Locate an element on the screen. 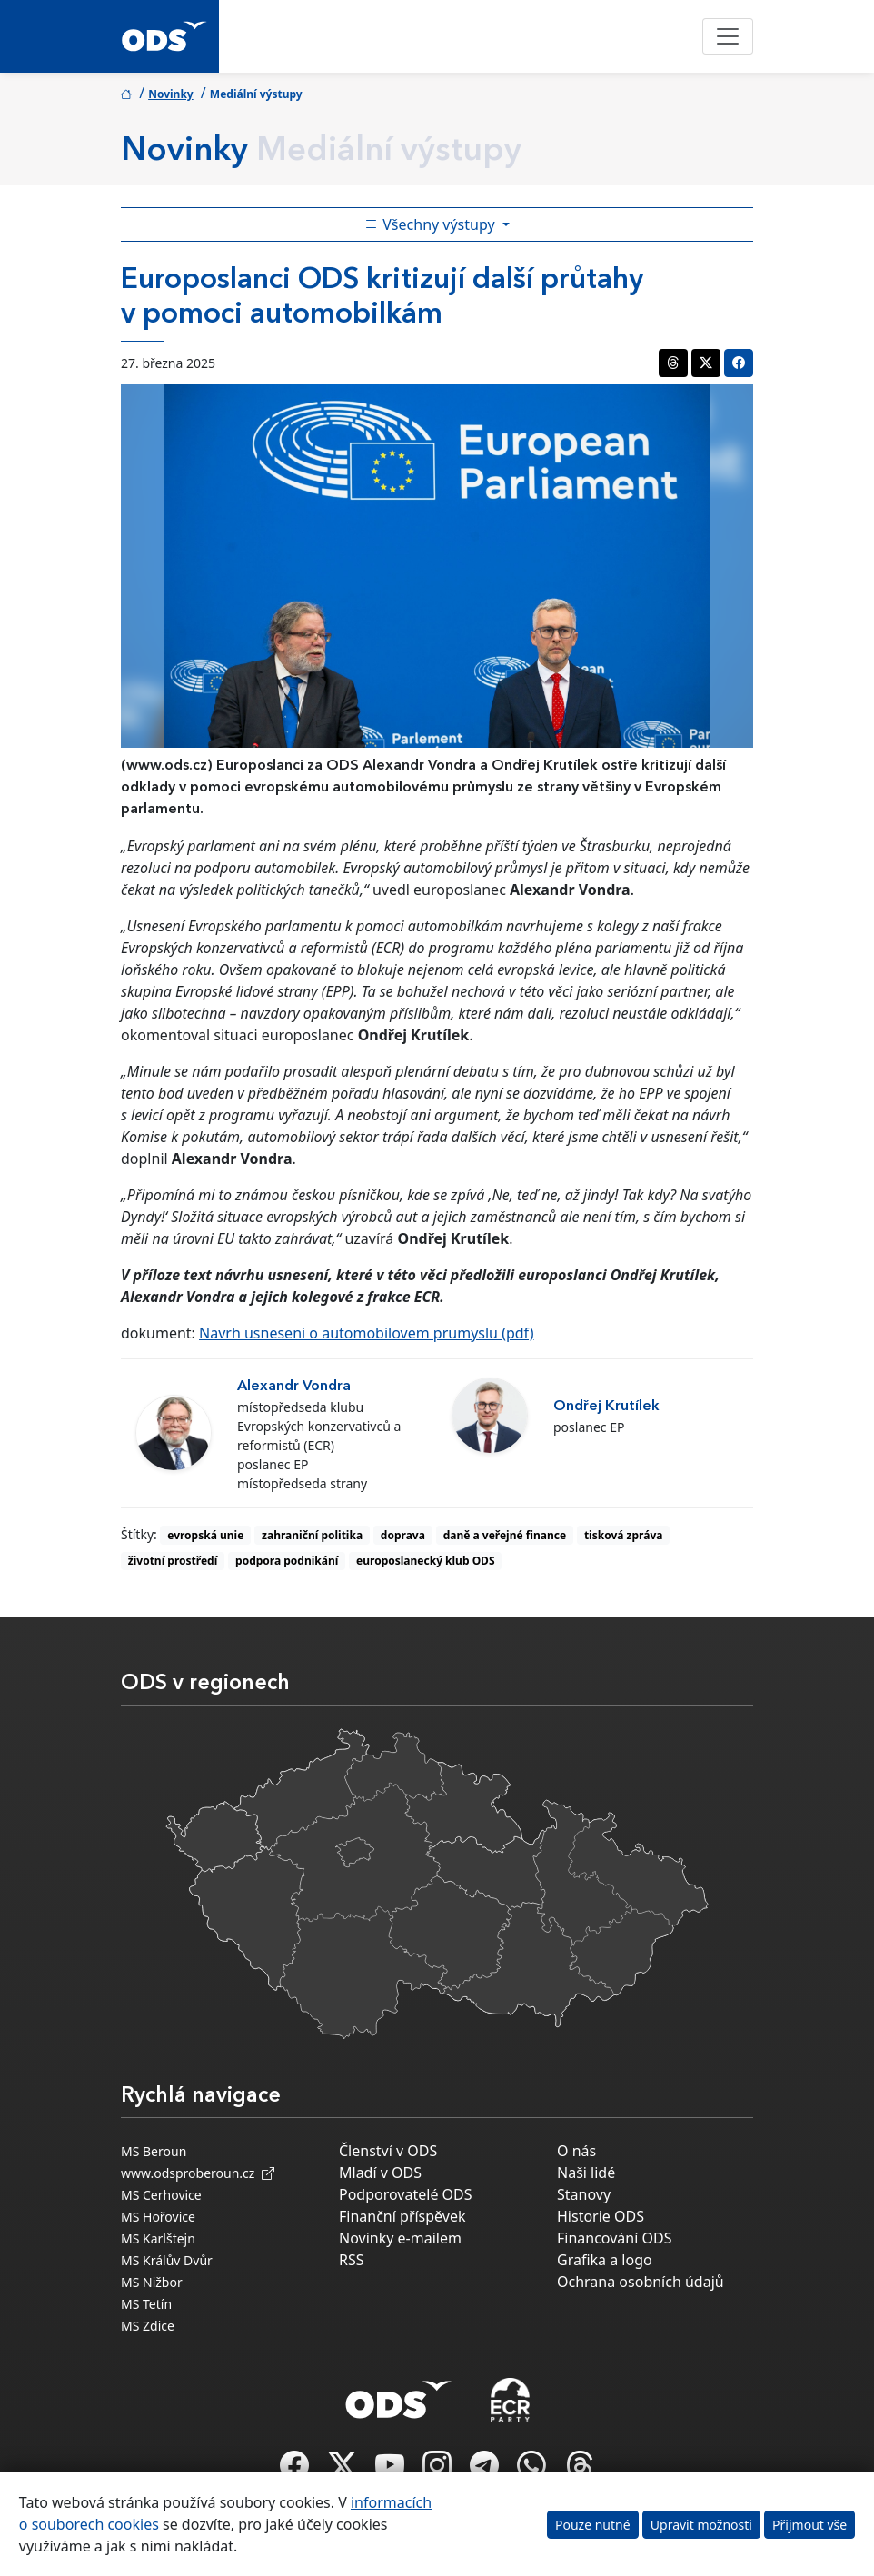  Naši lidé is located at coordinates (586, 2173).